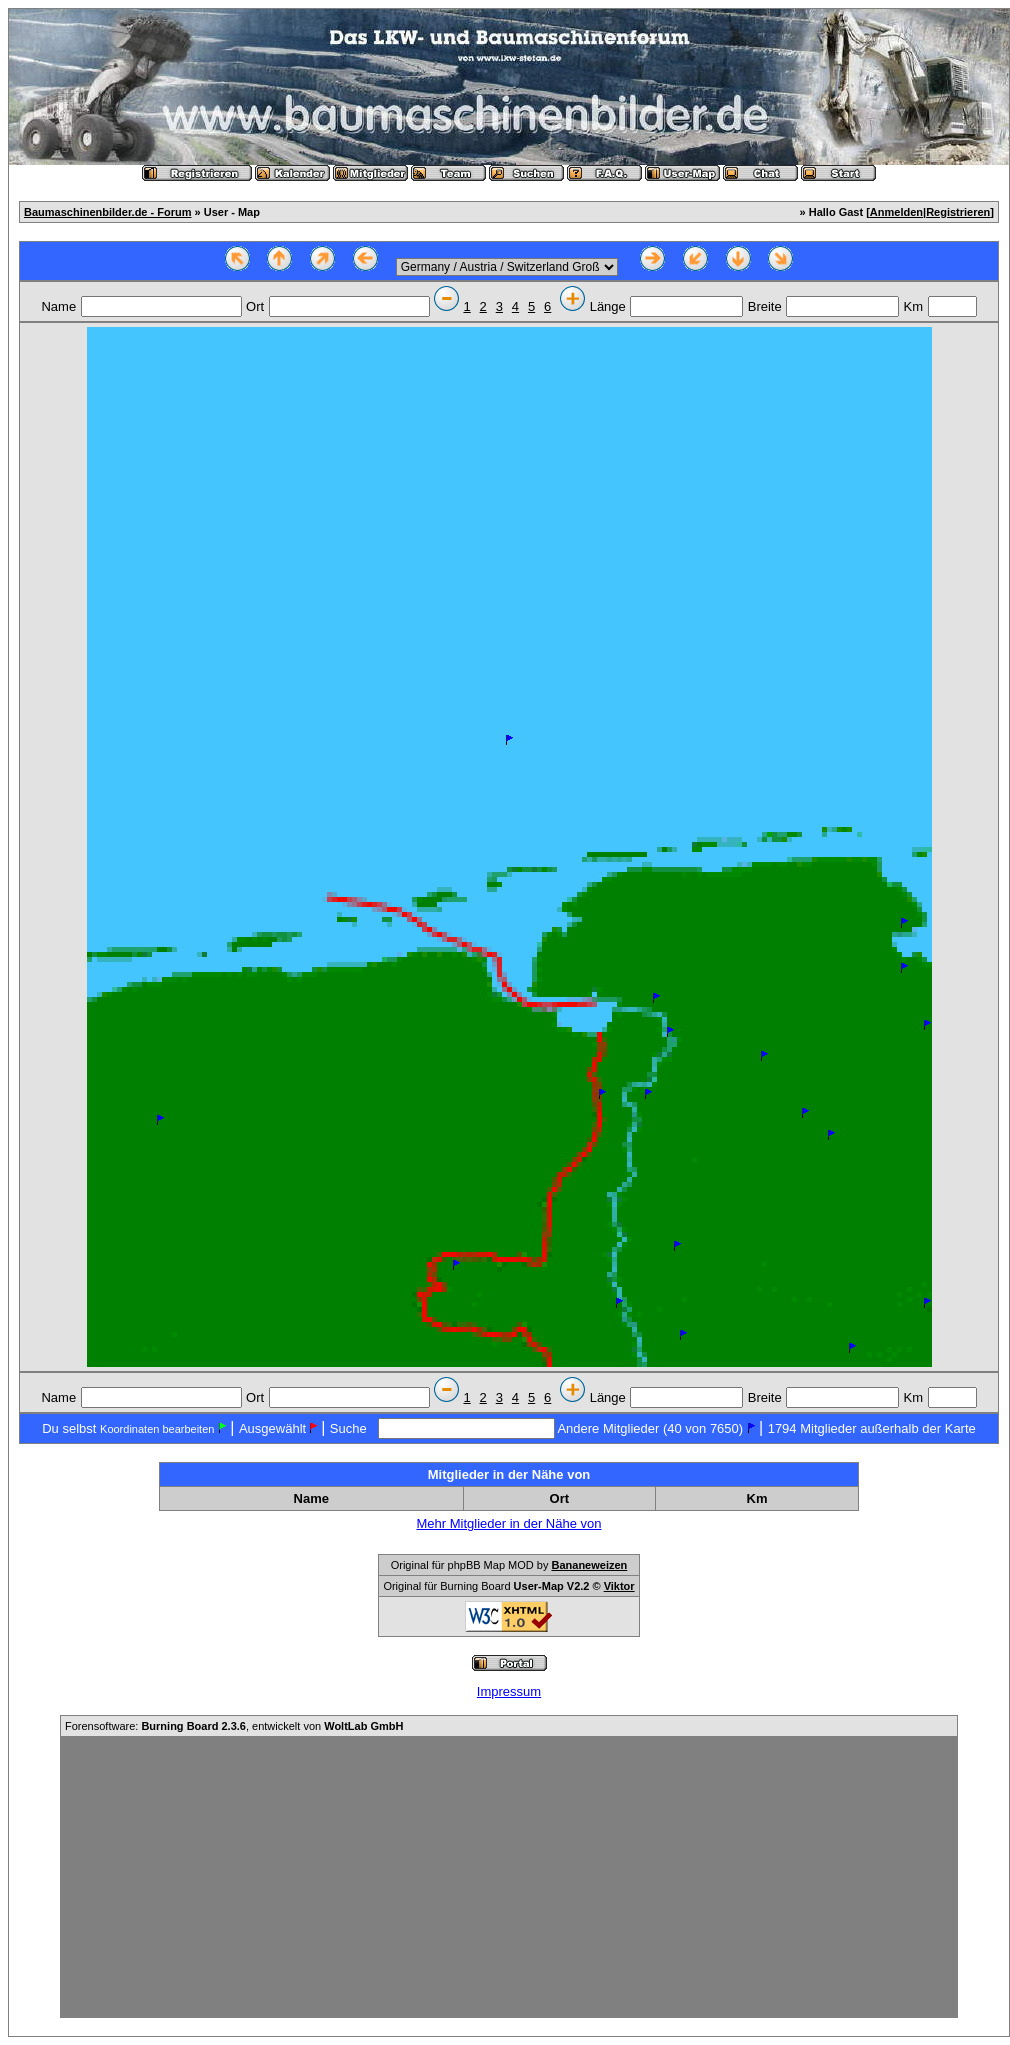 Image resolution: width=1010 pixels, height=2045 pixels. I want to click on Baumaschinenbilder.de - Forum, so click(107, 212).